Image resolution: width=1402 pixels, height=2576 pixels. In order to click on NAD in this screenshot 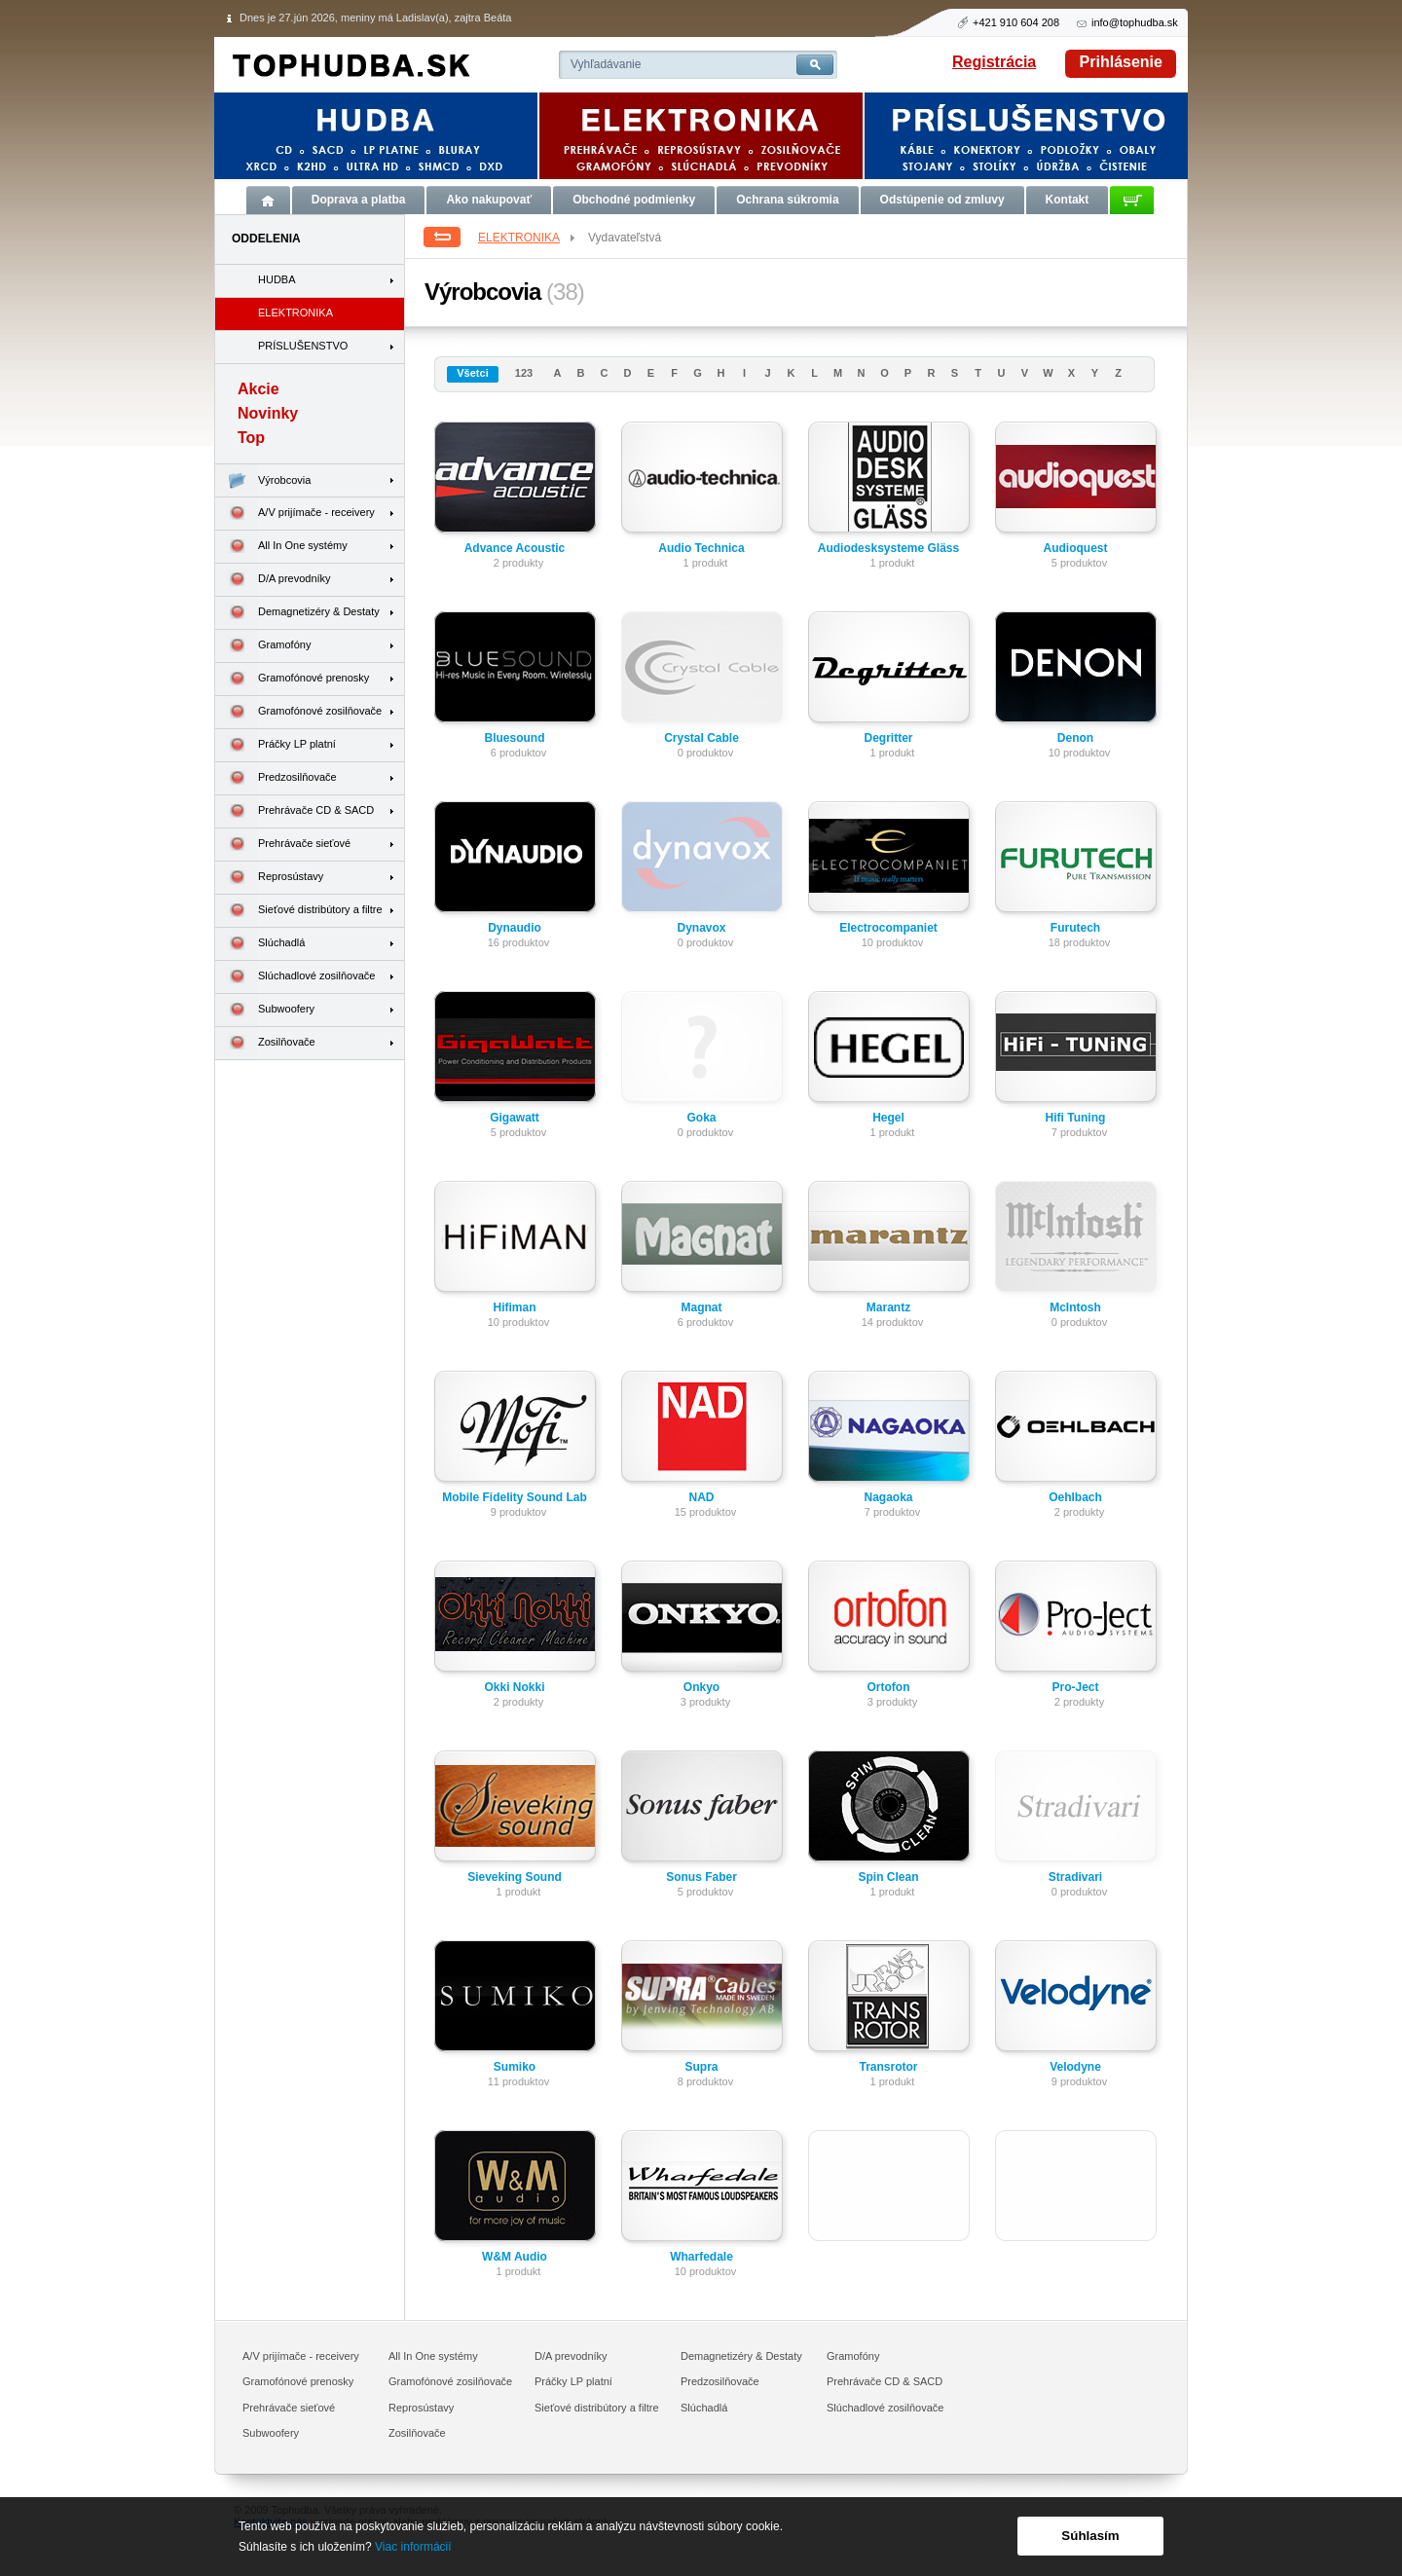, I will do `click(702, 1497)`.